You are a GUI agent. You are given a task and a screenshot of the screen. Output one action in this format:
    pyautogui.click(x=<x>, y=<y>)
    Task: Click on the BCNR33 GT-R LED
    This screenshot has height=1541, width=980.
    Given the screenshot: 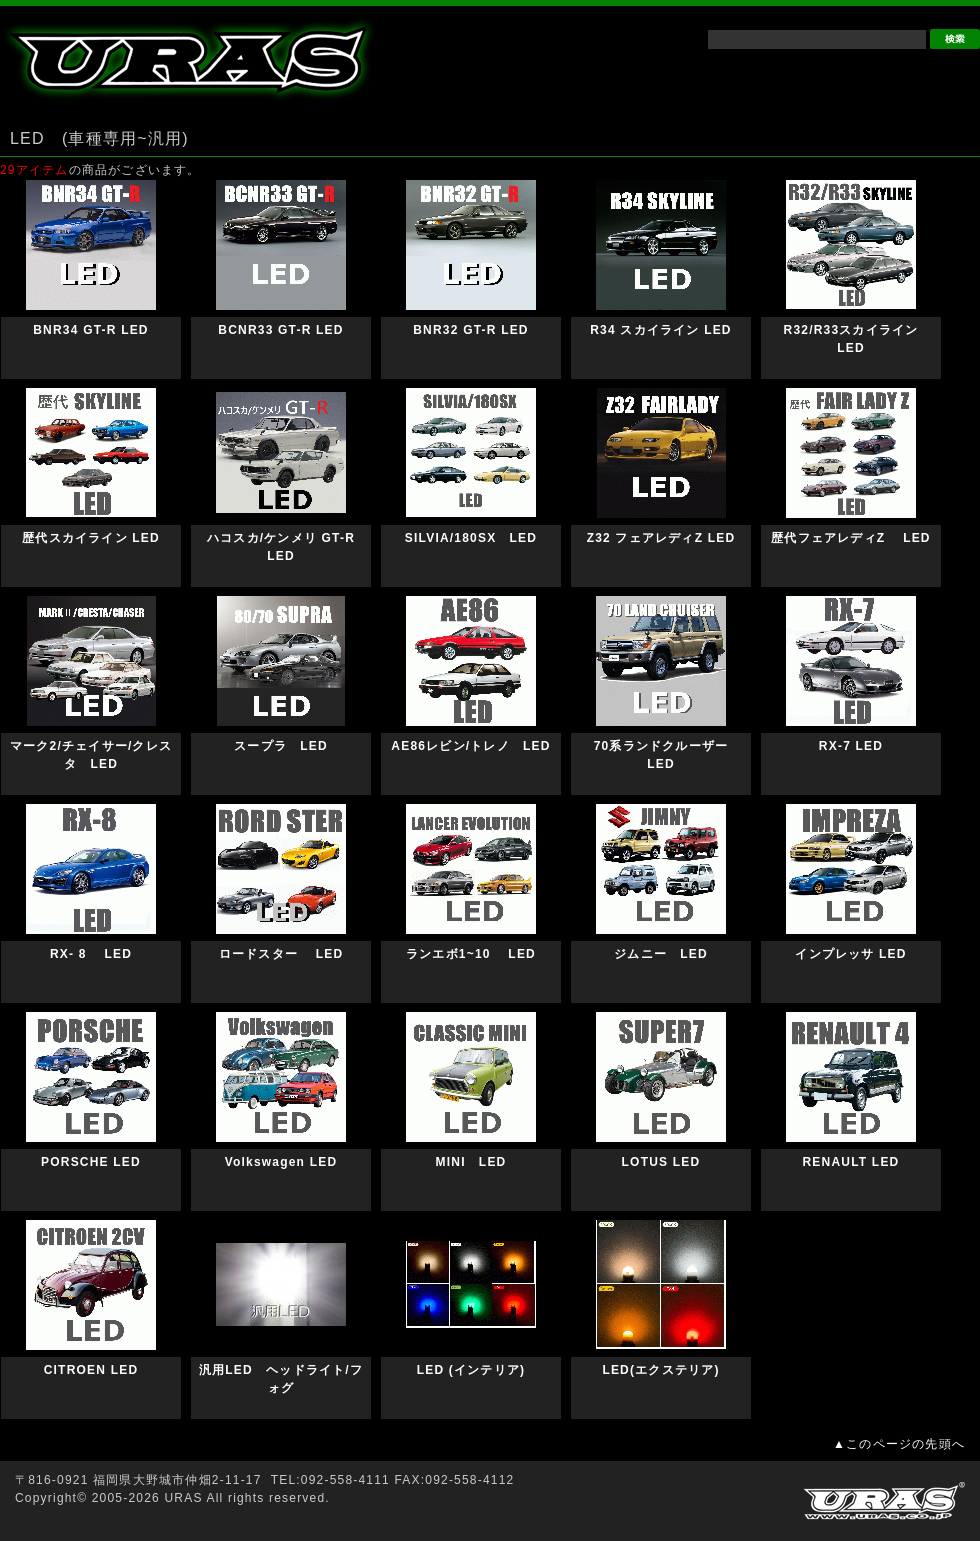 What is the action you would take?
    pyautogui.click(x=280, y=330)
    